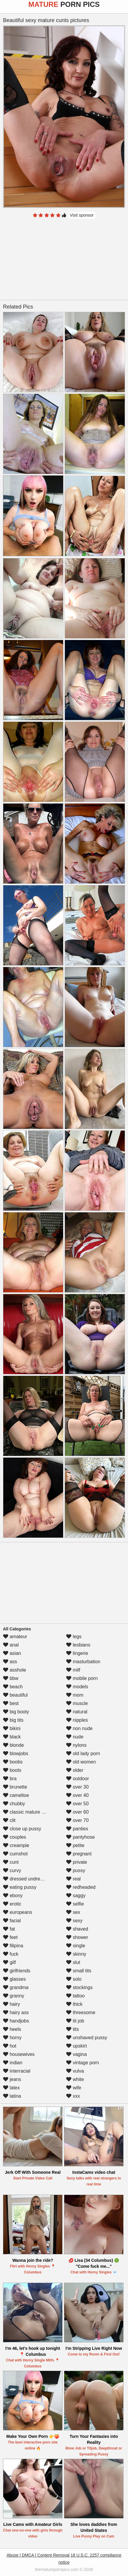 The image size is (128, 2576). What do you see at coordinates (75, 1903) in the screenshot?
I see `selfie` at bounding box center [75, 1903].